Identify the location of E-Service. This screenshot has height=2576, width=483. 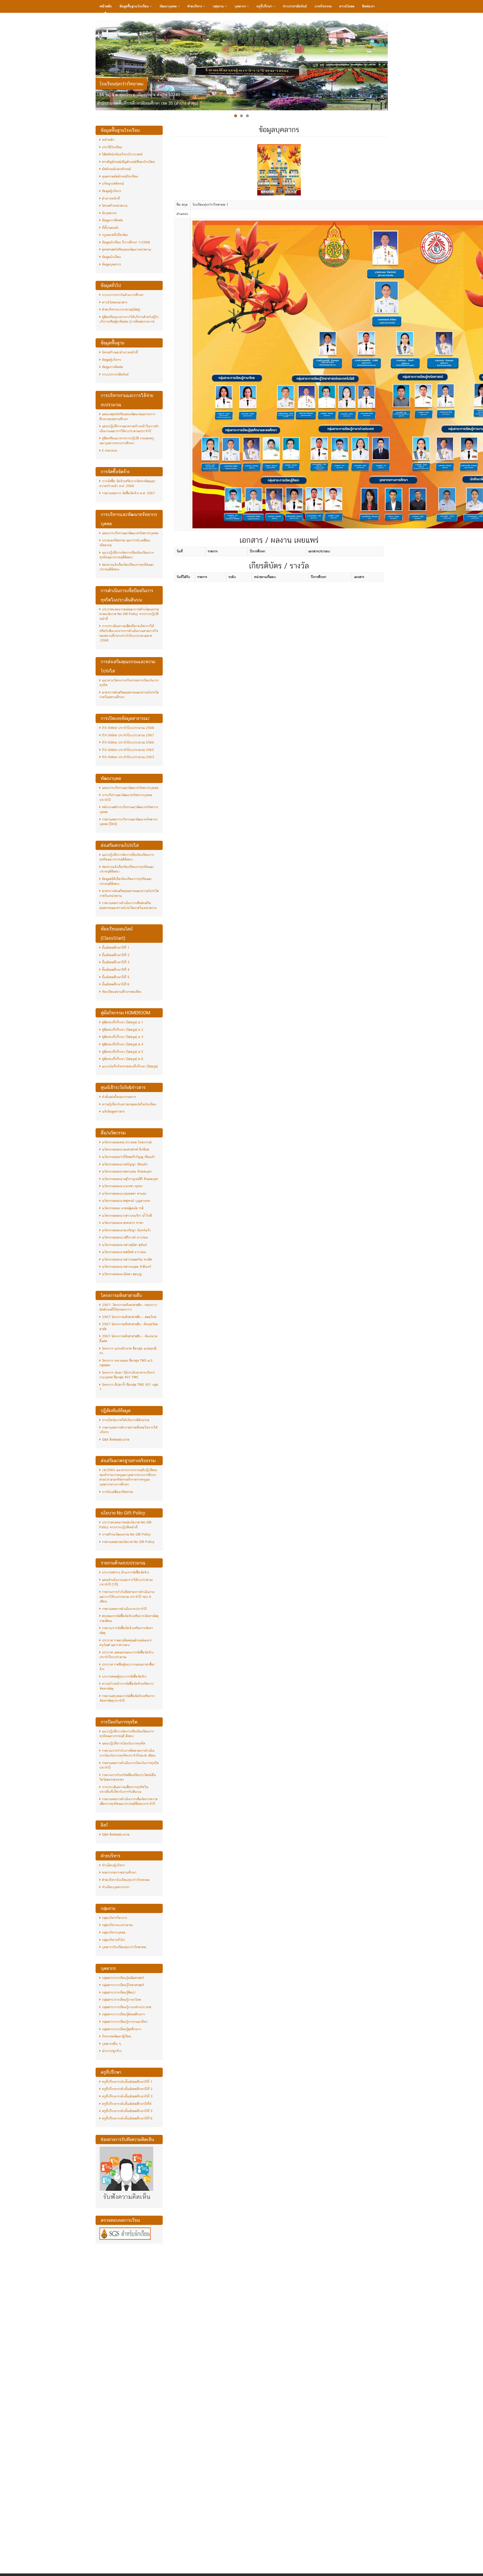
(108, 450).